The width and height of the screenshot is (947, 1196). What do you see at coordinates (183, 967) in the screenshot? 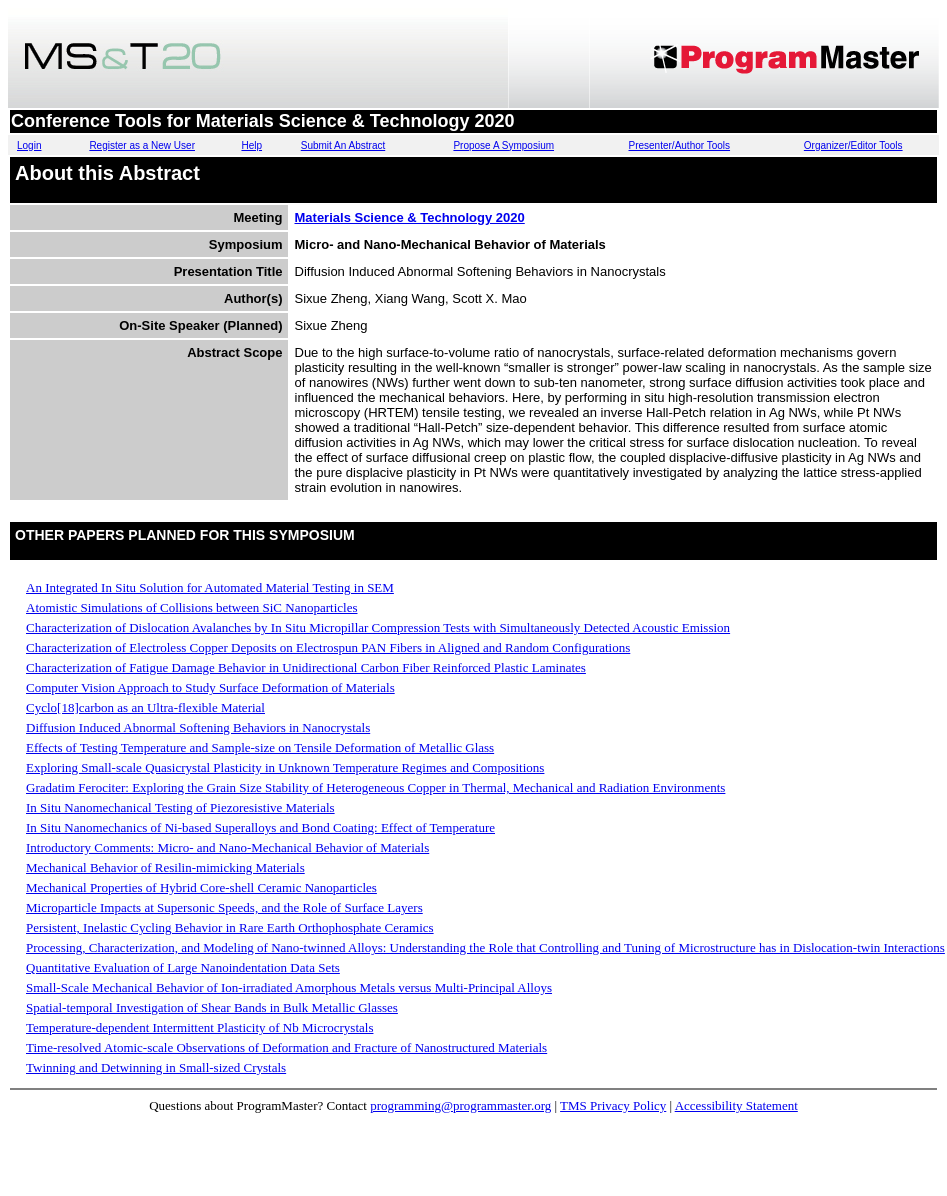
I see `Quantitative Evaluation of Large Nanoindentation Data Sets` at bounding box center [183, 967].